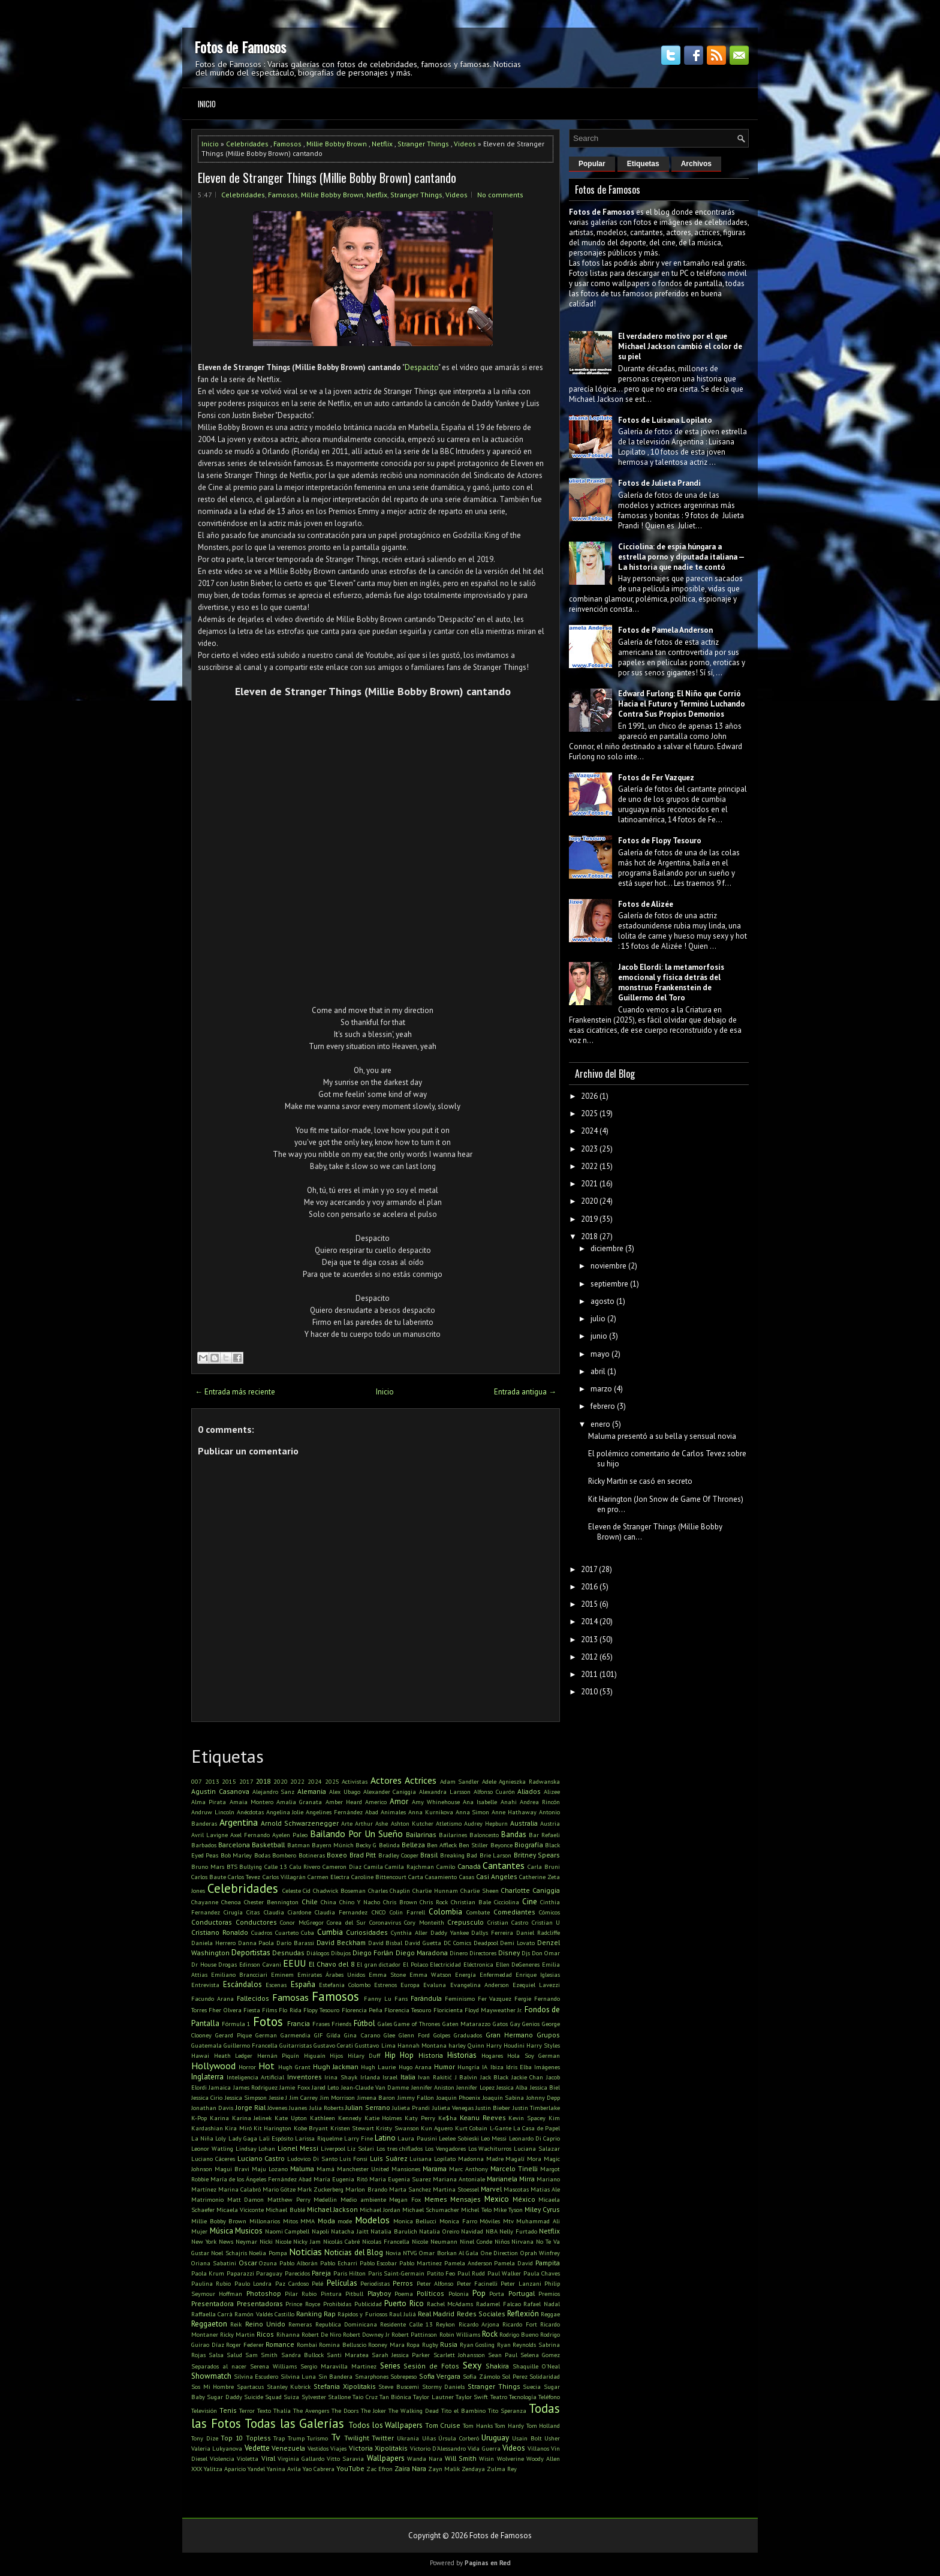 Image resolution: width=940 pixels, height=2576 pixels. Describe the element at coordinates (441, 2035) in the screenshot. I see `Golpes` at that location.